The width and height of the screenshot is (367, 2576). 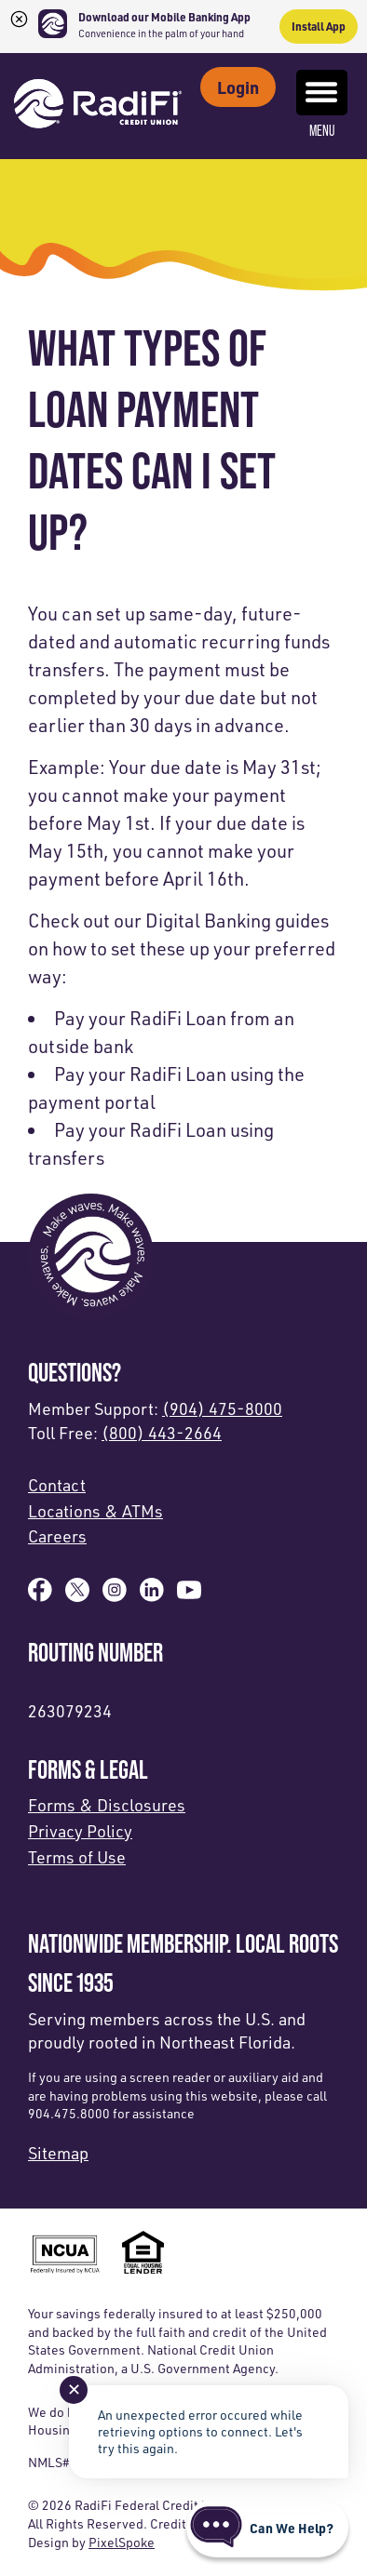 I want to click on (904) 475-8000, so click(x=222, y=1408).